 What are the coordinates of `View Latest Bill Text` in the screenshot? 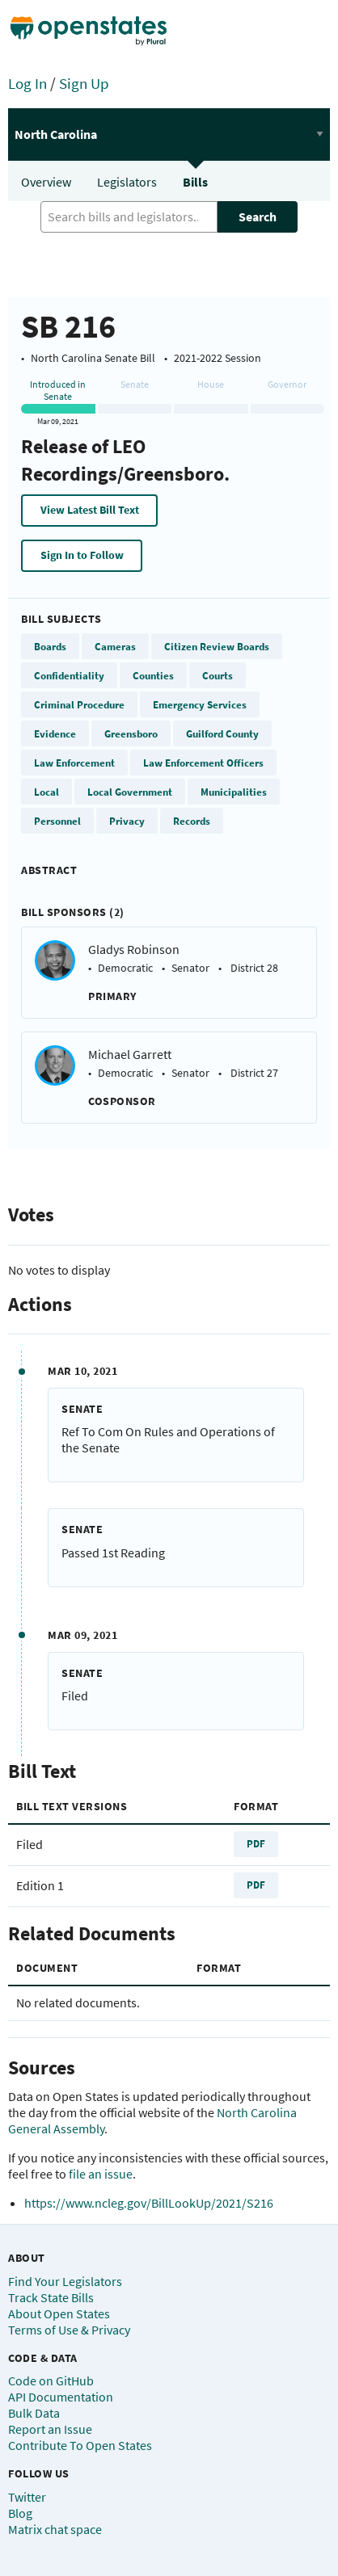 It's located at (89, 509).